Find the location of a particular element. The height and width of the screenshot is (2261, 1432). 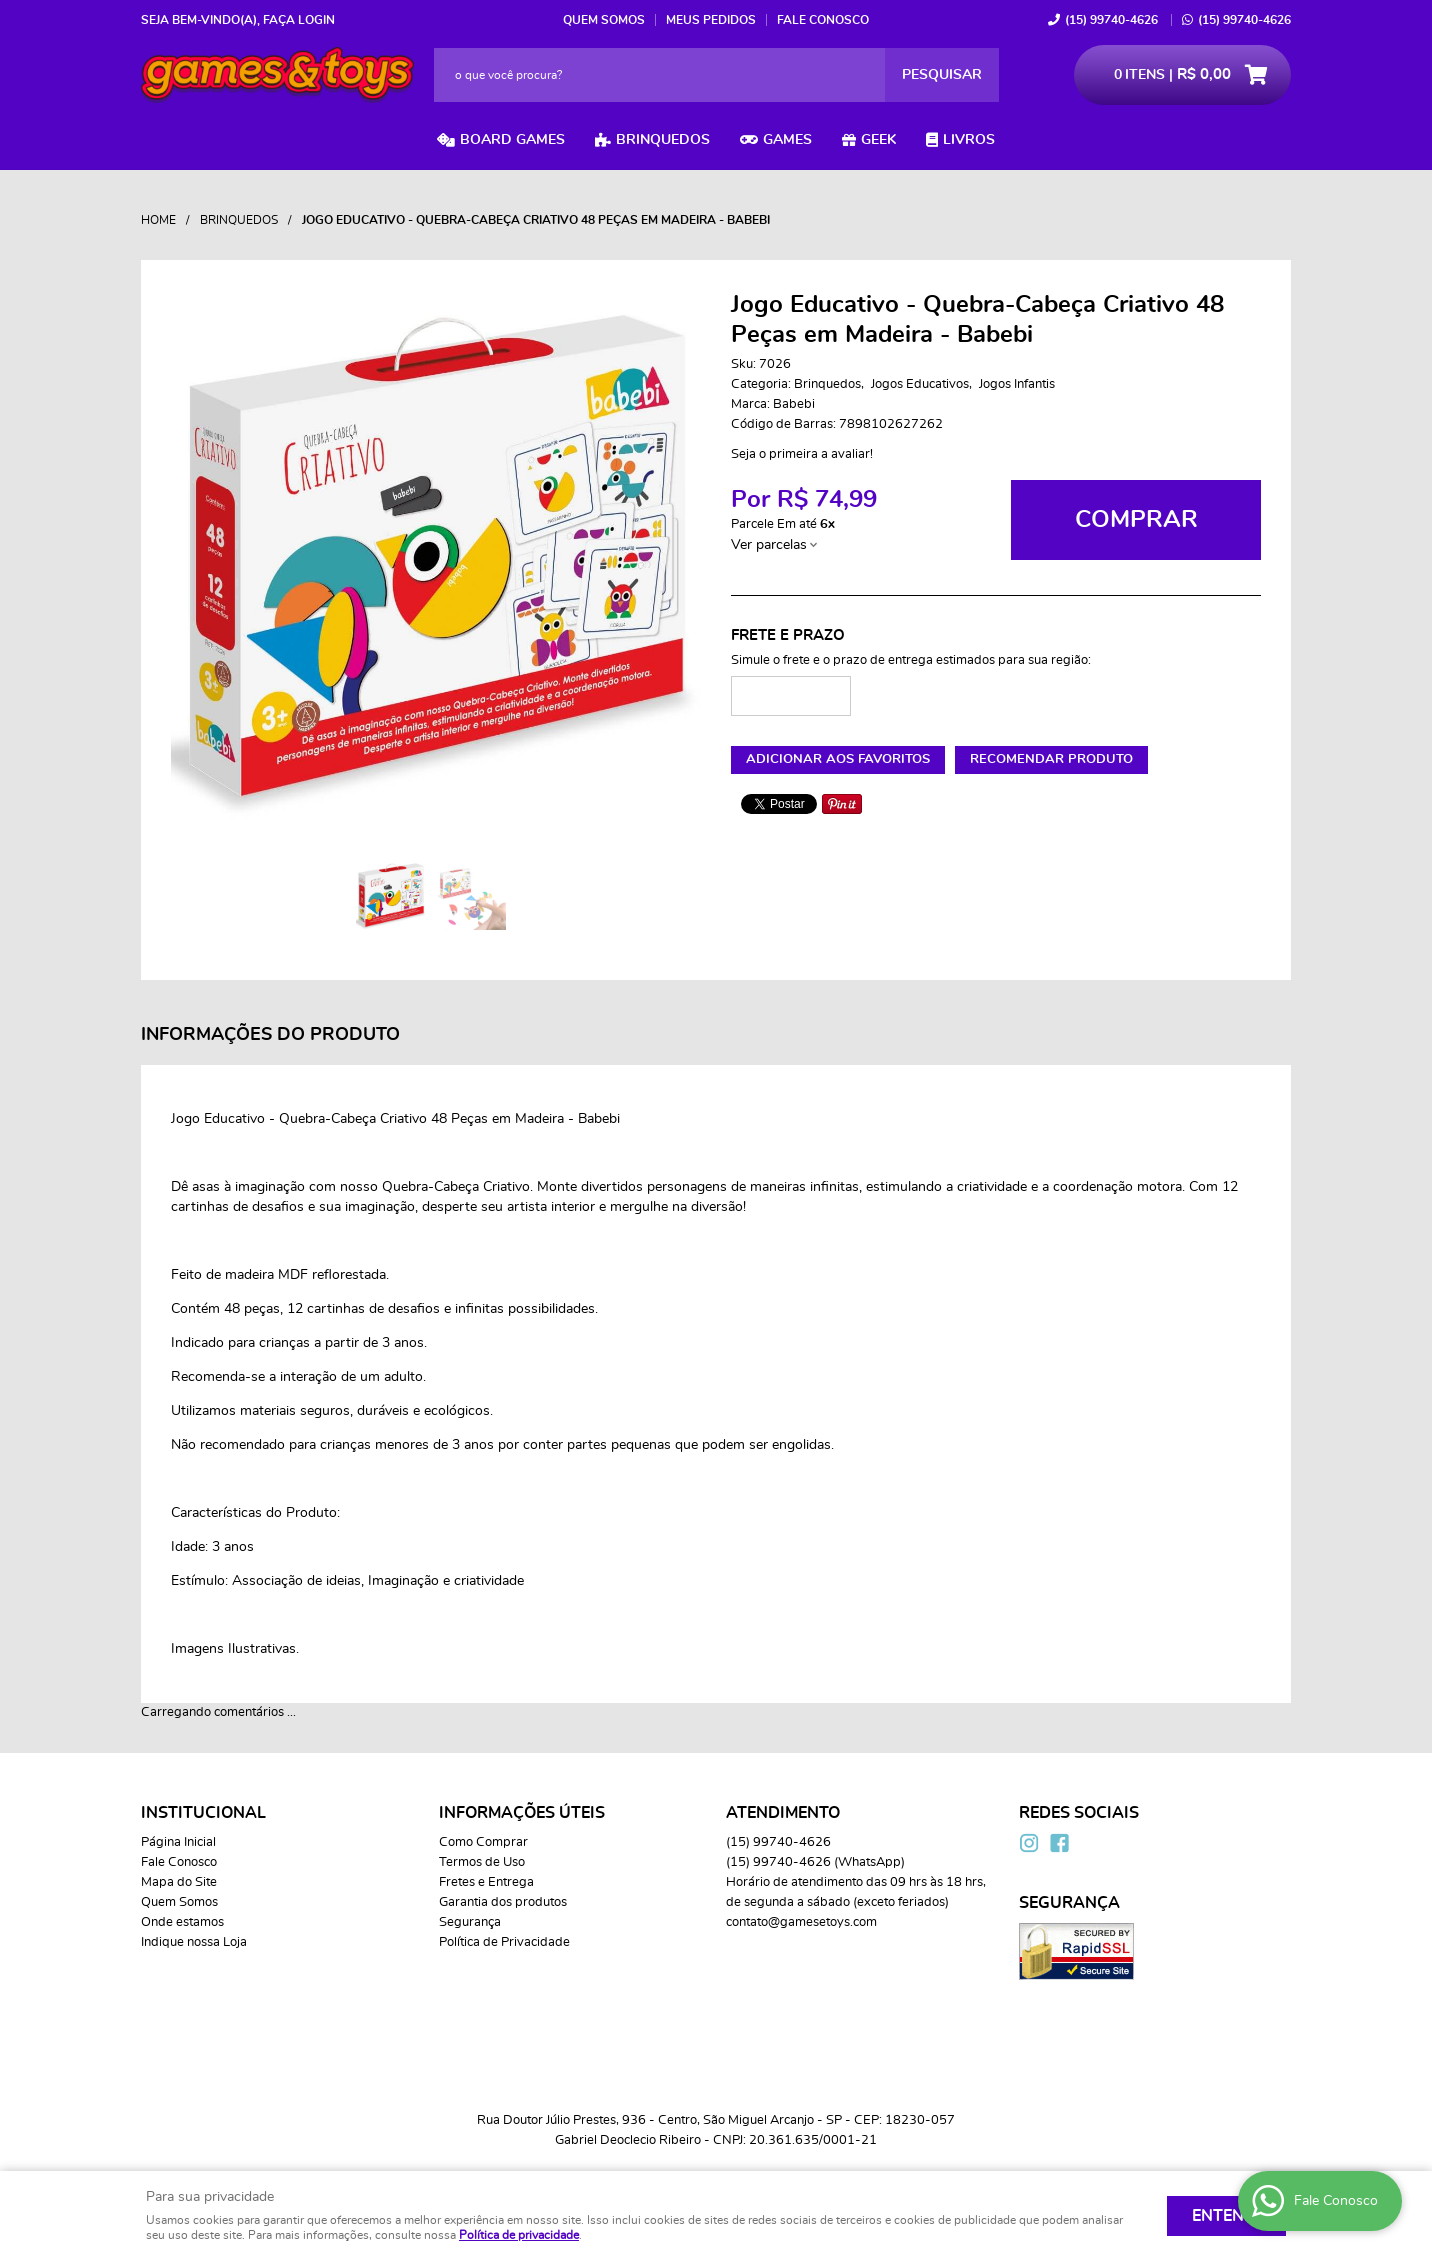

99740-4626 is located at coordinates (1111, 20).